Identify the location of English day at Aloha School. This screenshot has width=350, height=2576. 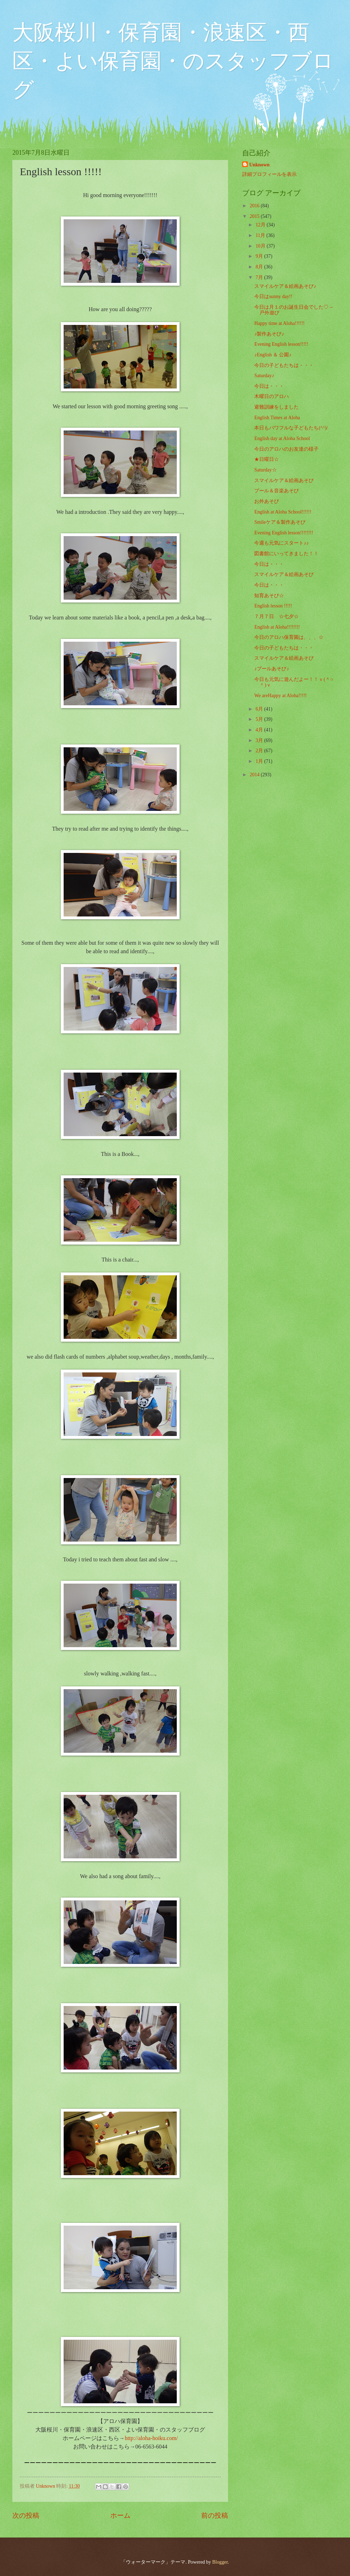
(282, 438).